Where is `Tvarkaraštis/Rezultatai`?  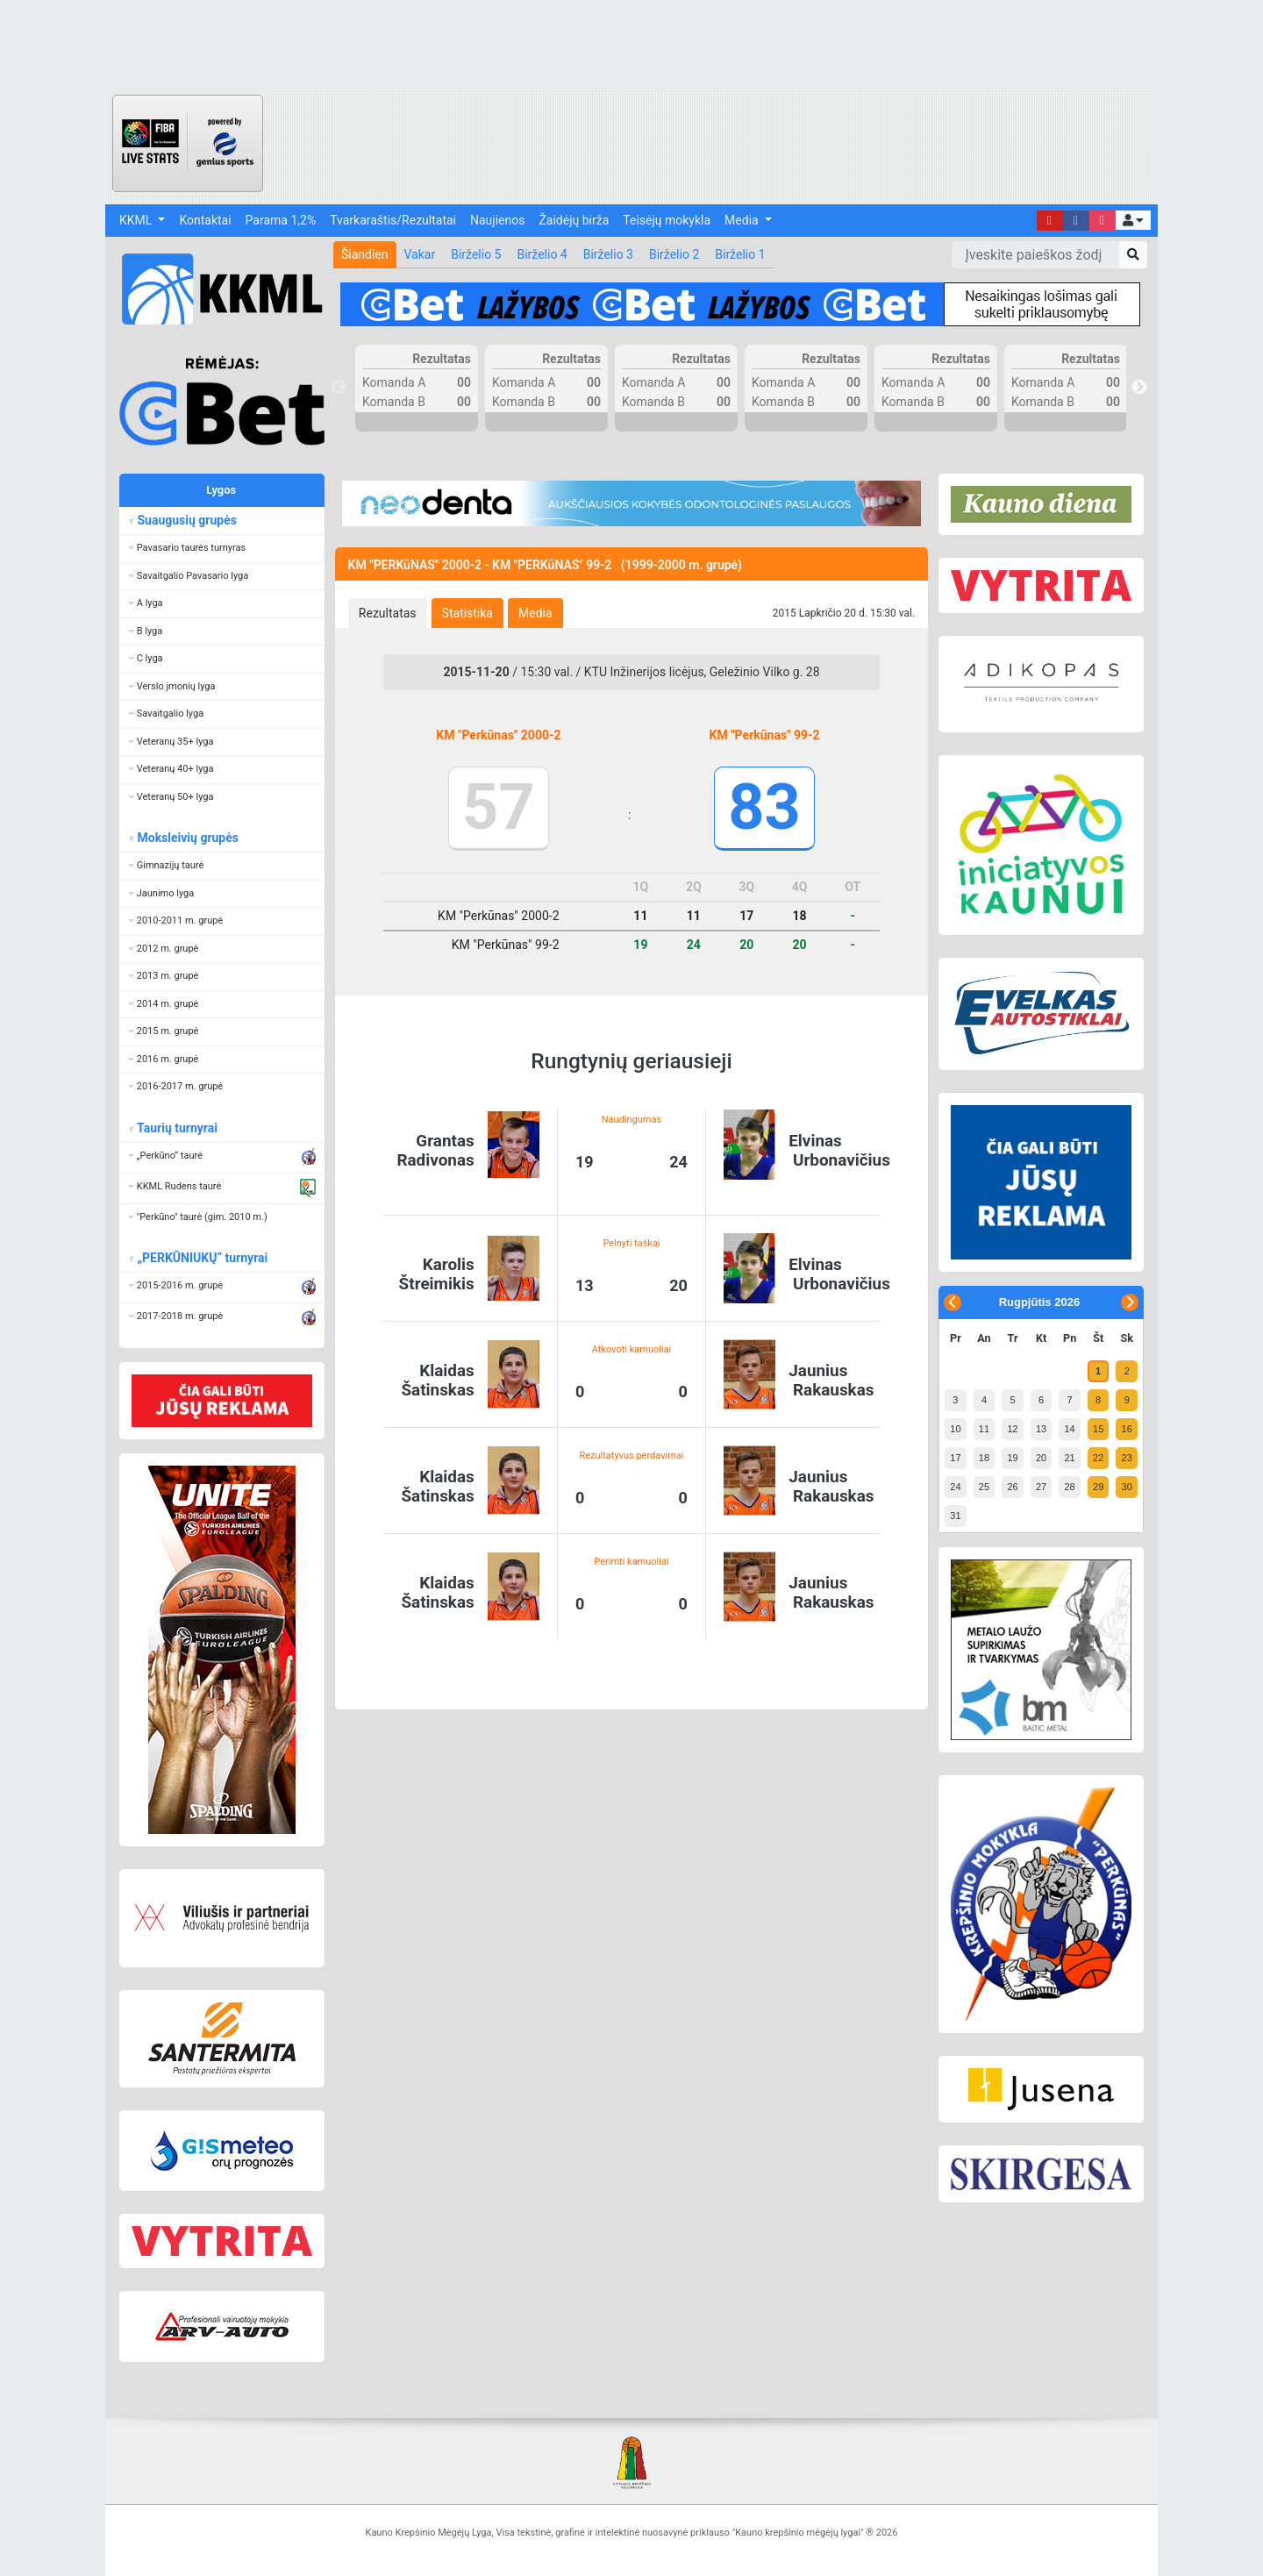 Tvarkaraštis/Rezultatai is located at coordinates (393, 220).